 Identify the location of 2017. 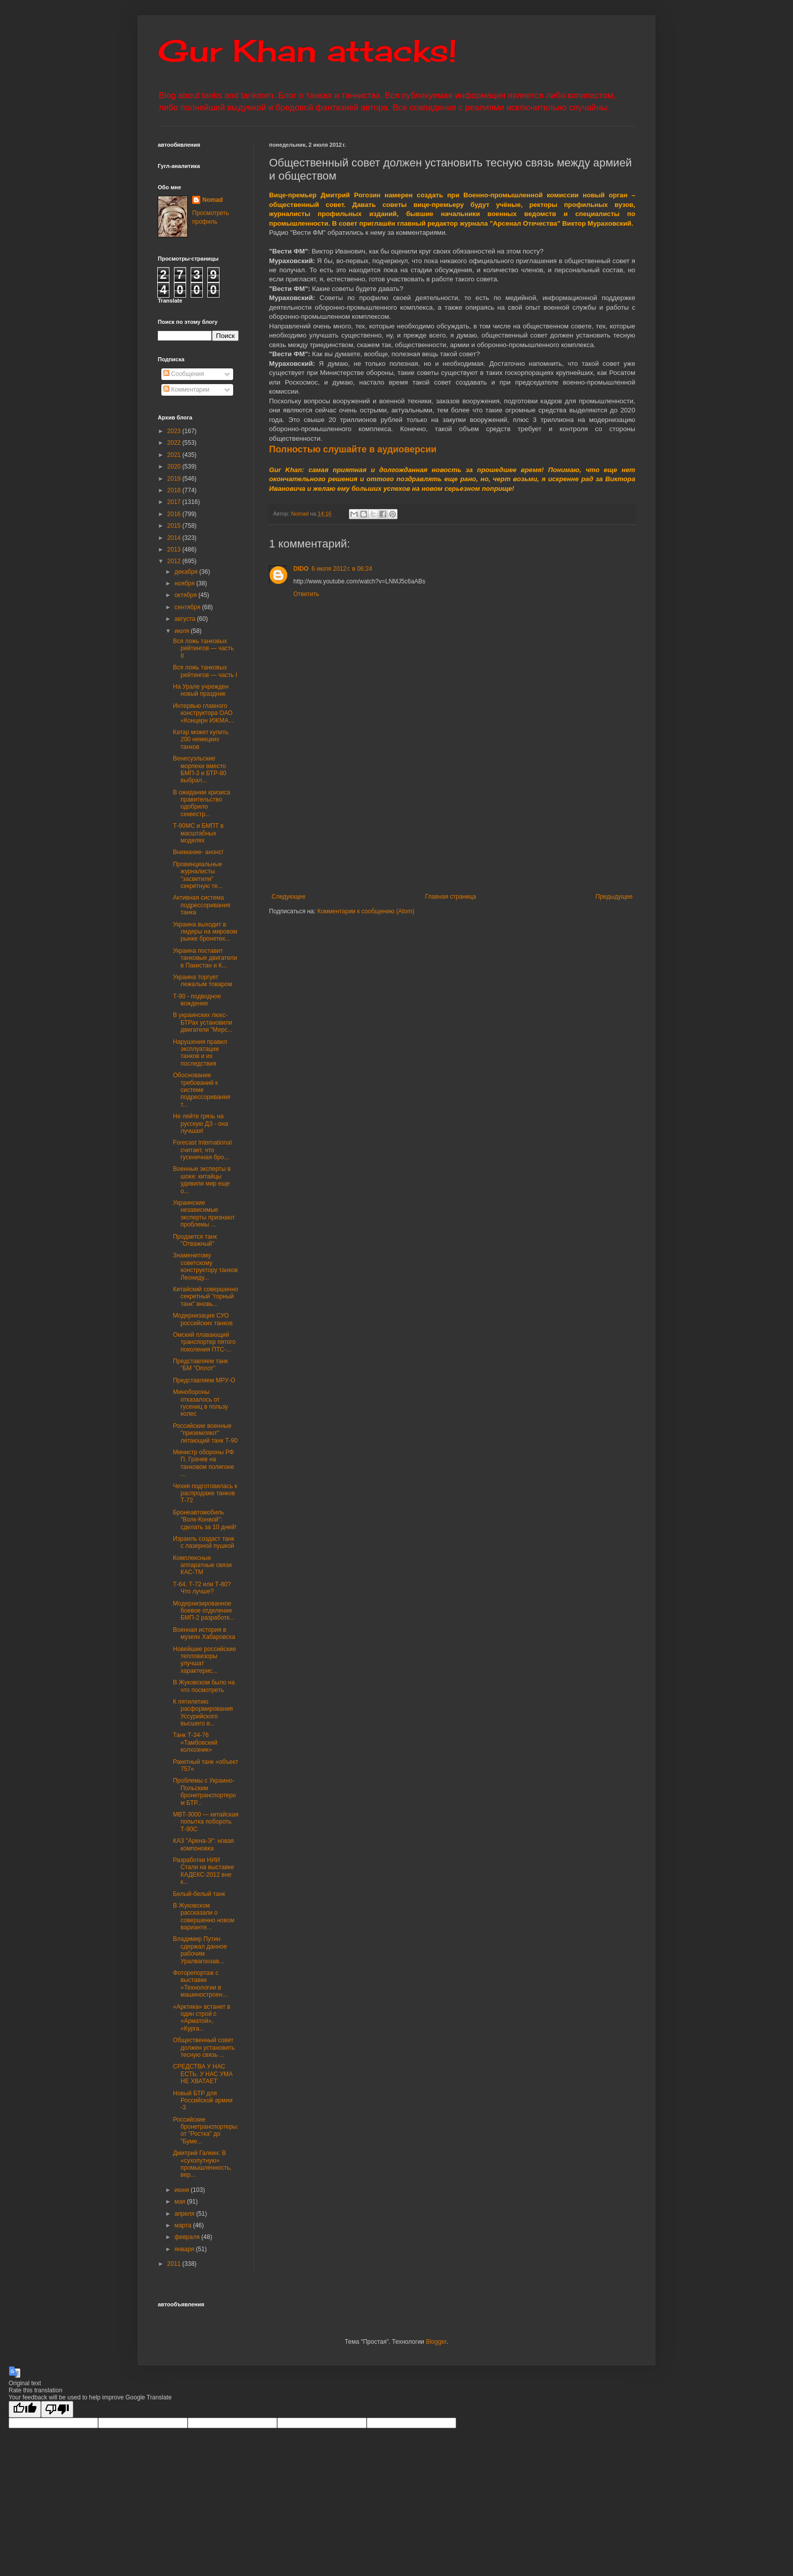
(175, 501).